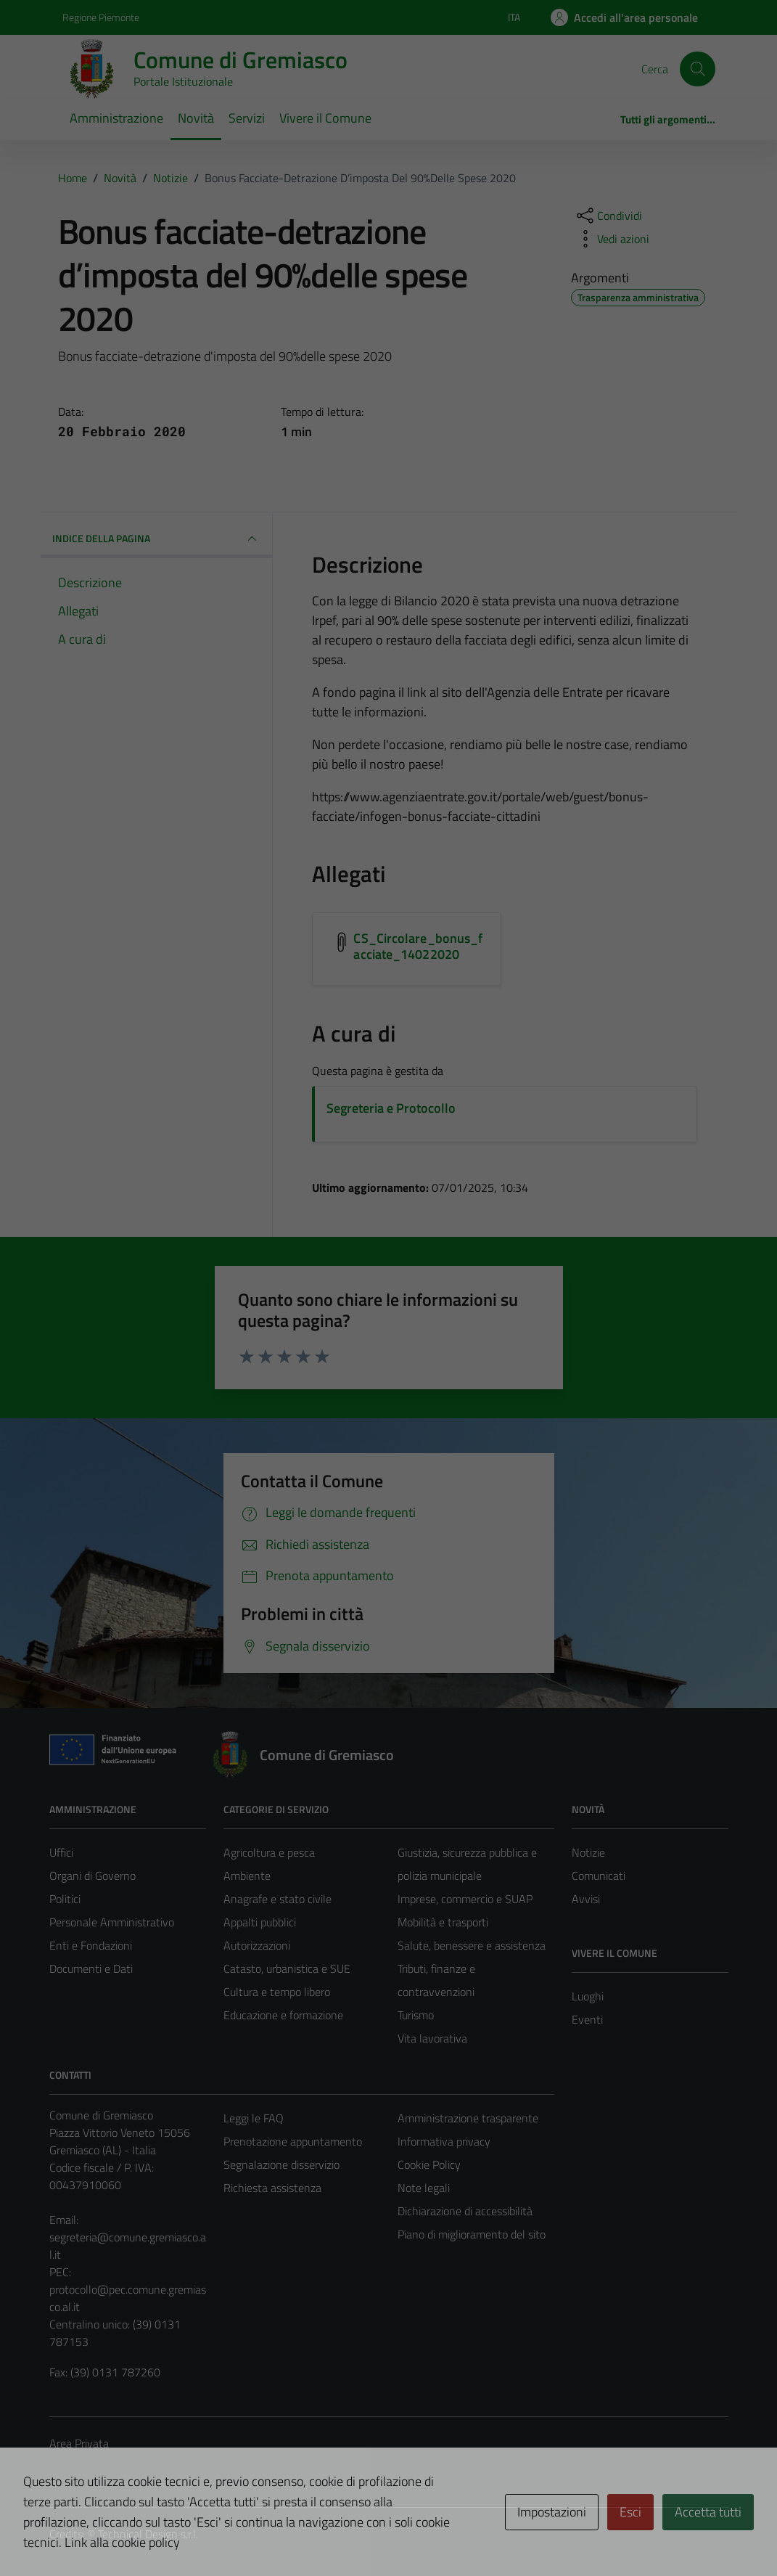 This screenshot has width=777, height=2576. What do you see at coordinates (65, 1899) in the screenshot?
I see `Politici` at bounding box center [65, 1899].